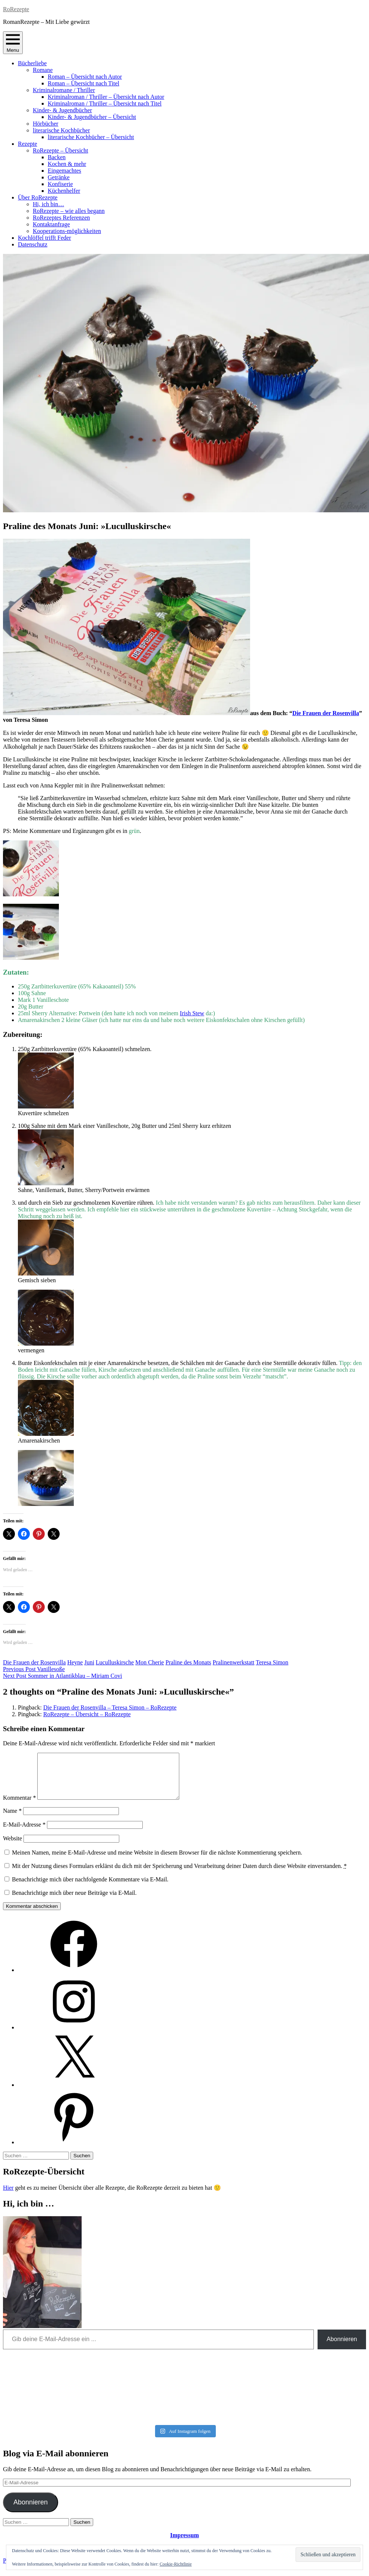  I want to click on Name, so click(12, 1820).